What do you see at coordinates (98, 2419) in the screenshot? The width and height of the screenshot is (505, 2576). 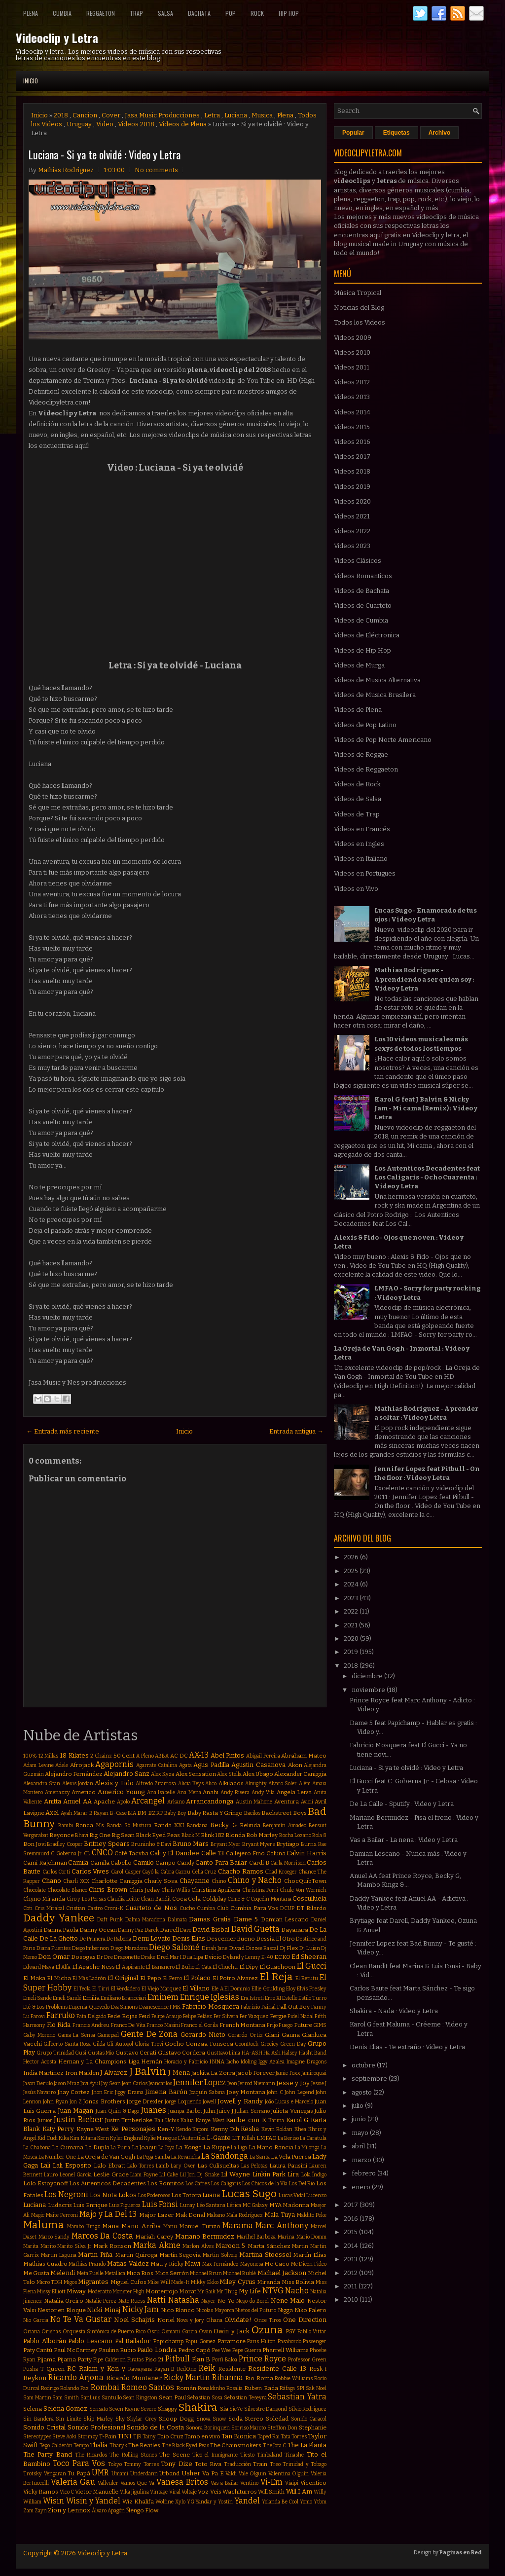 I see `Skip Marley` at bounding box center [98, 2419].